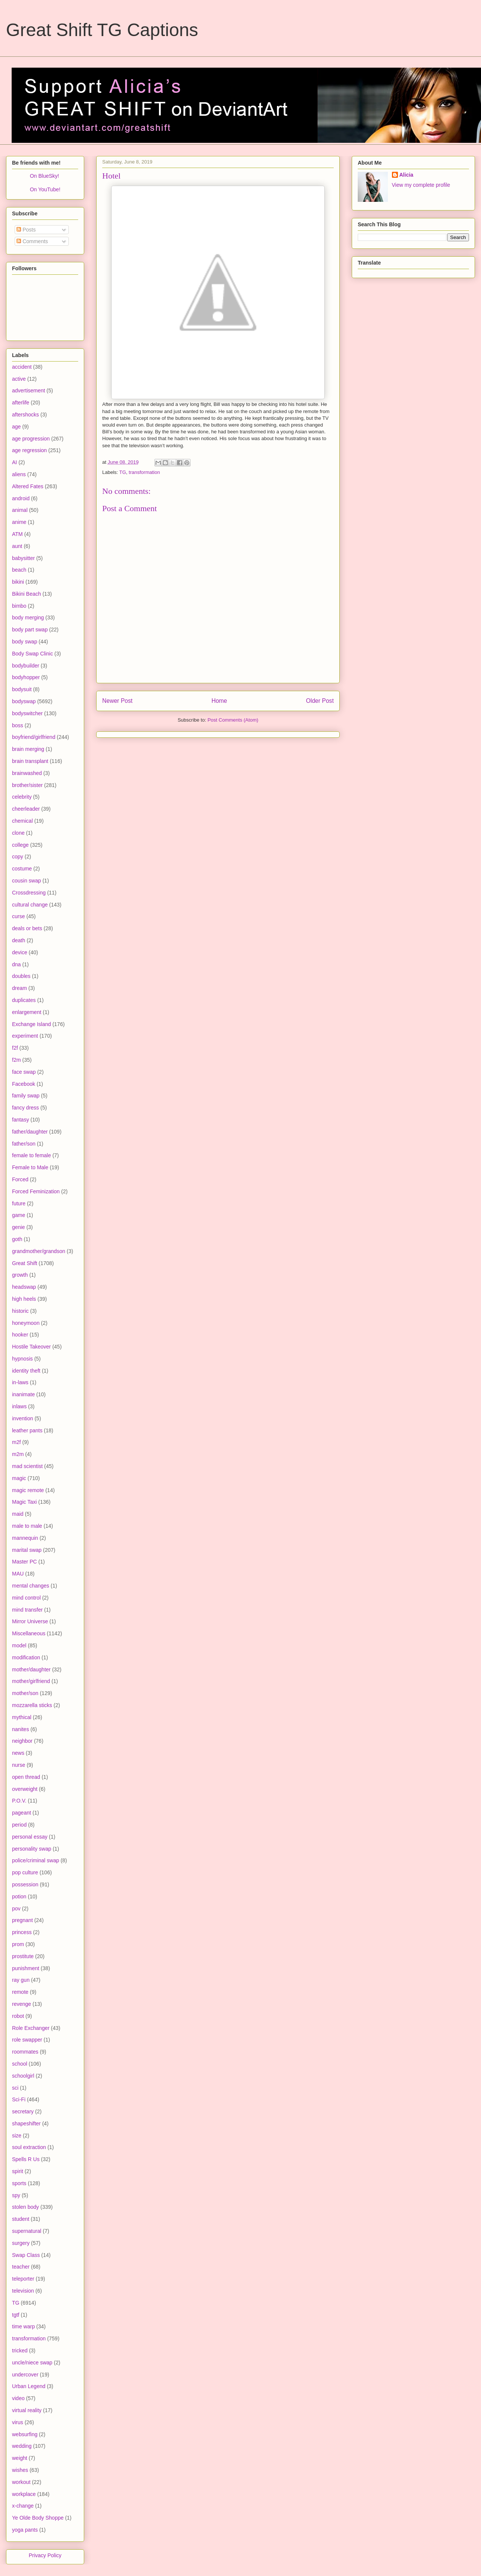  Describe the element at coordinates (18, 833) in the screenshot. I see `clone` at that location.